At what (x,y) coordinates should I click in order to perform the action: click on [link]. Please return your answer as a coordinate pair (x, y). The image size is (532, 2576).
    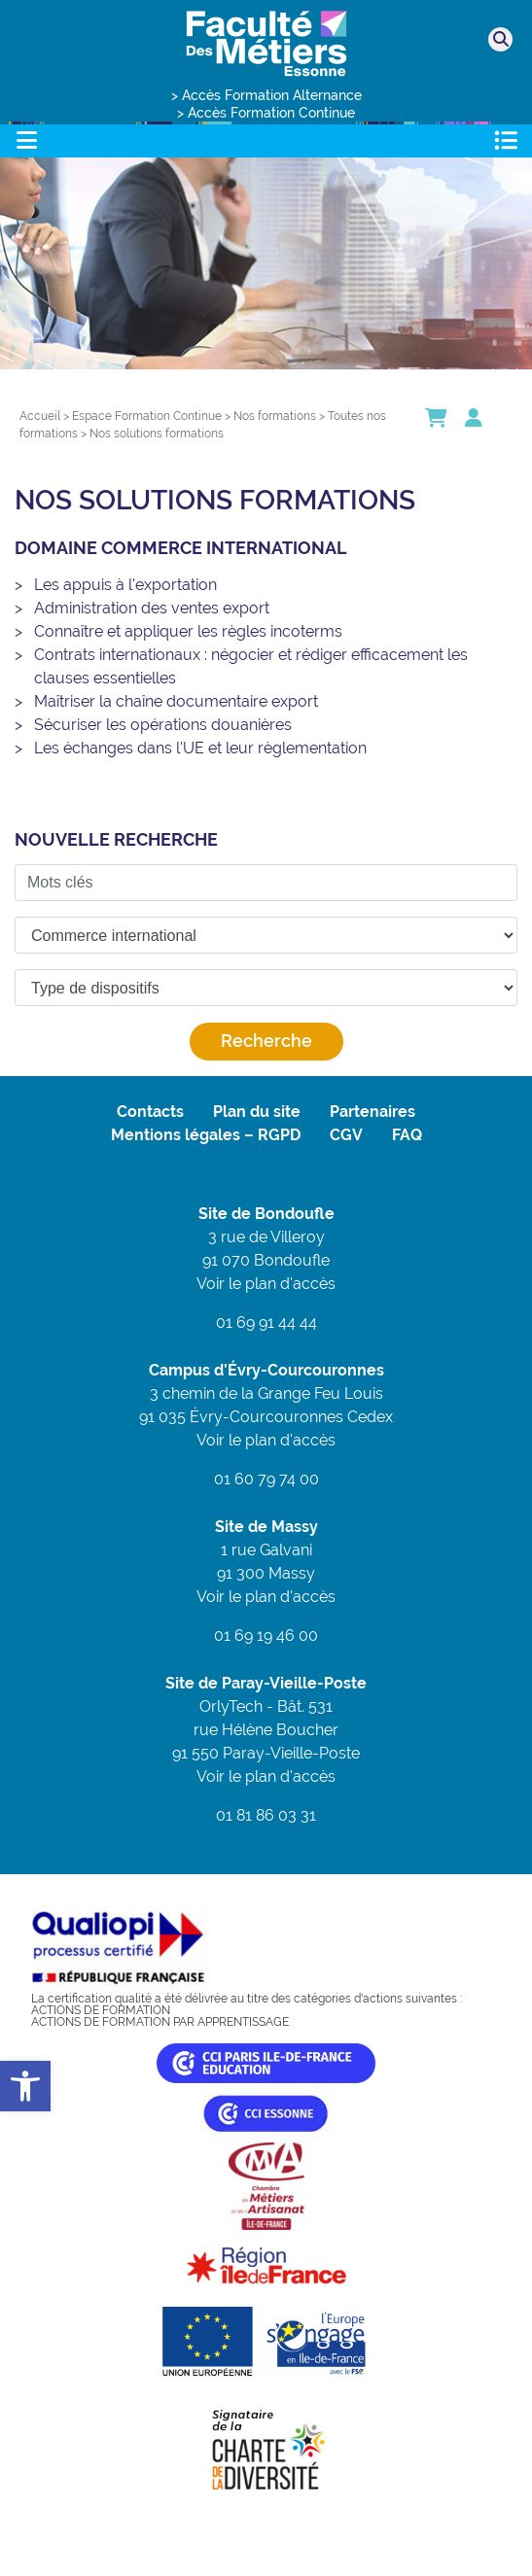
    Looking at the image, I should click on (25, 2086).